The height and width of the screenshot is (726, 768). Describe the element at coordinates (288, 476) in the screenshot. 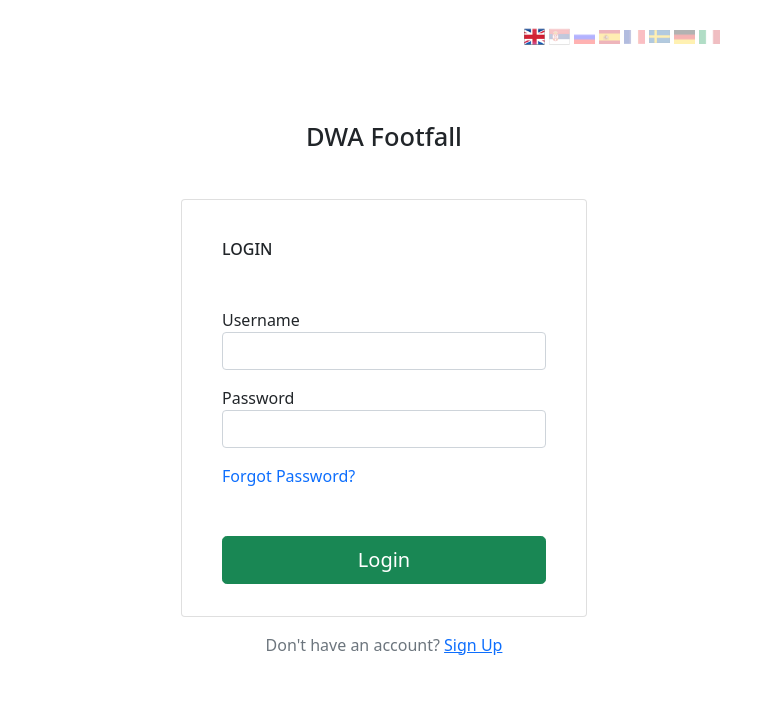

I see `Forgot Password?` at that location.